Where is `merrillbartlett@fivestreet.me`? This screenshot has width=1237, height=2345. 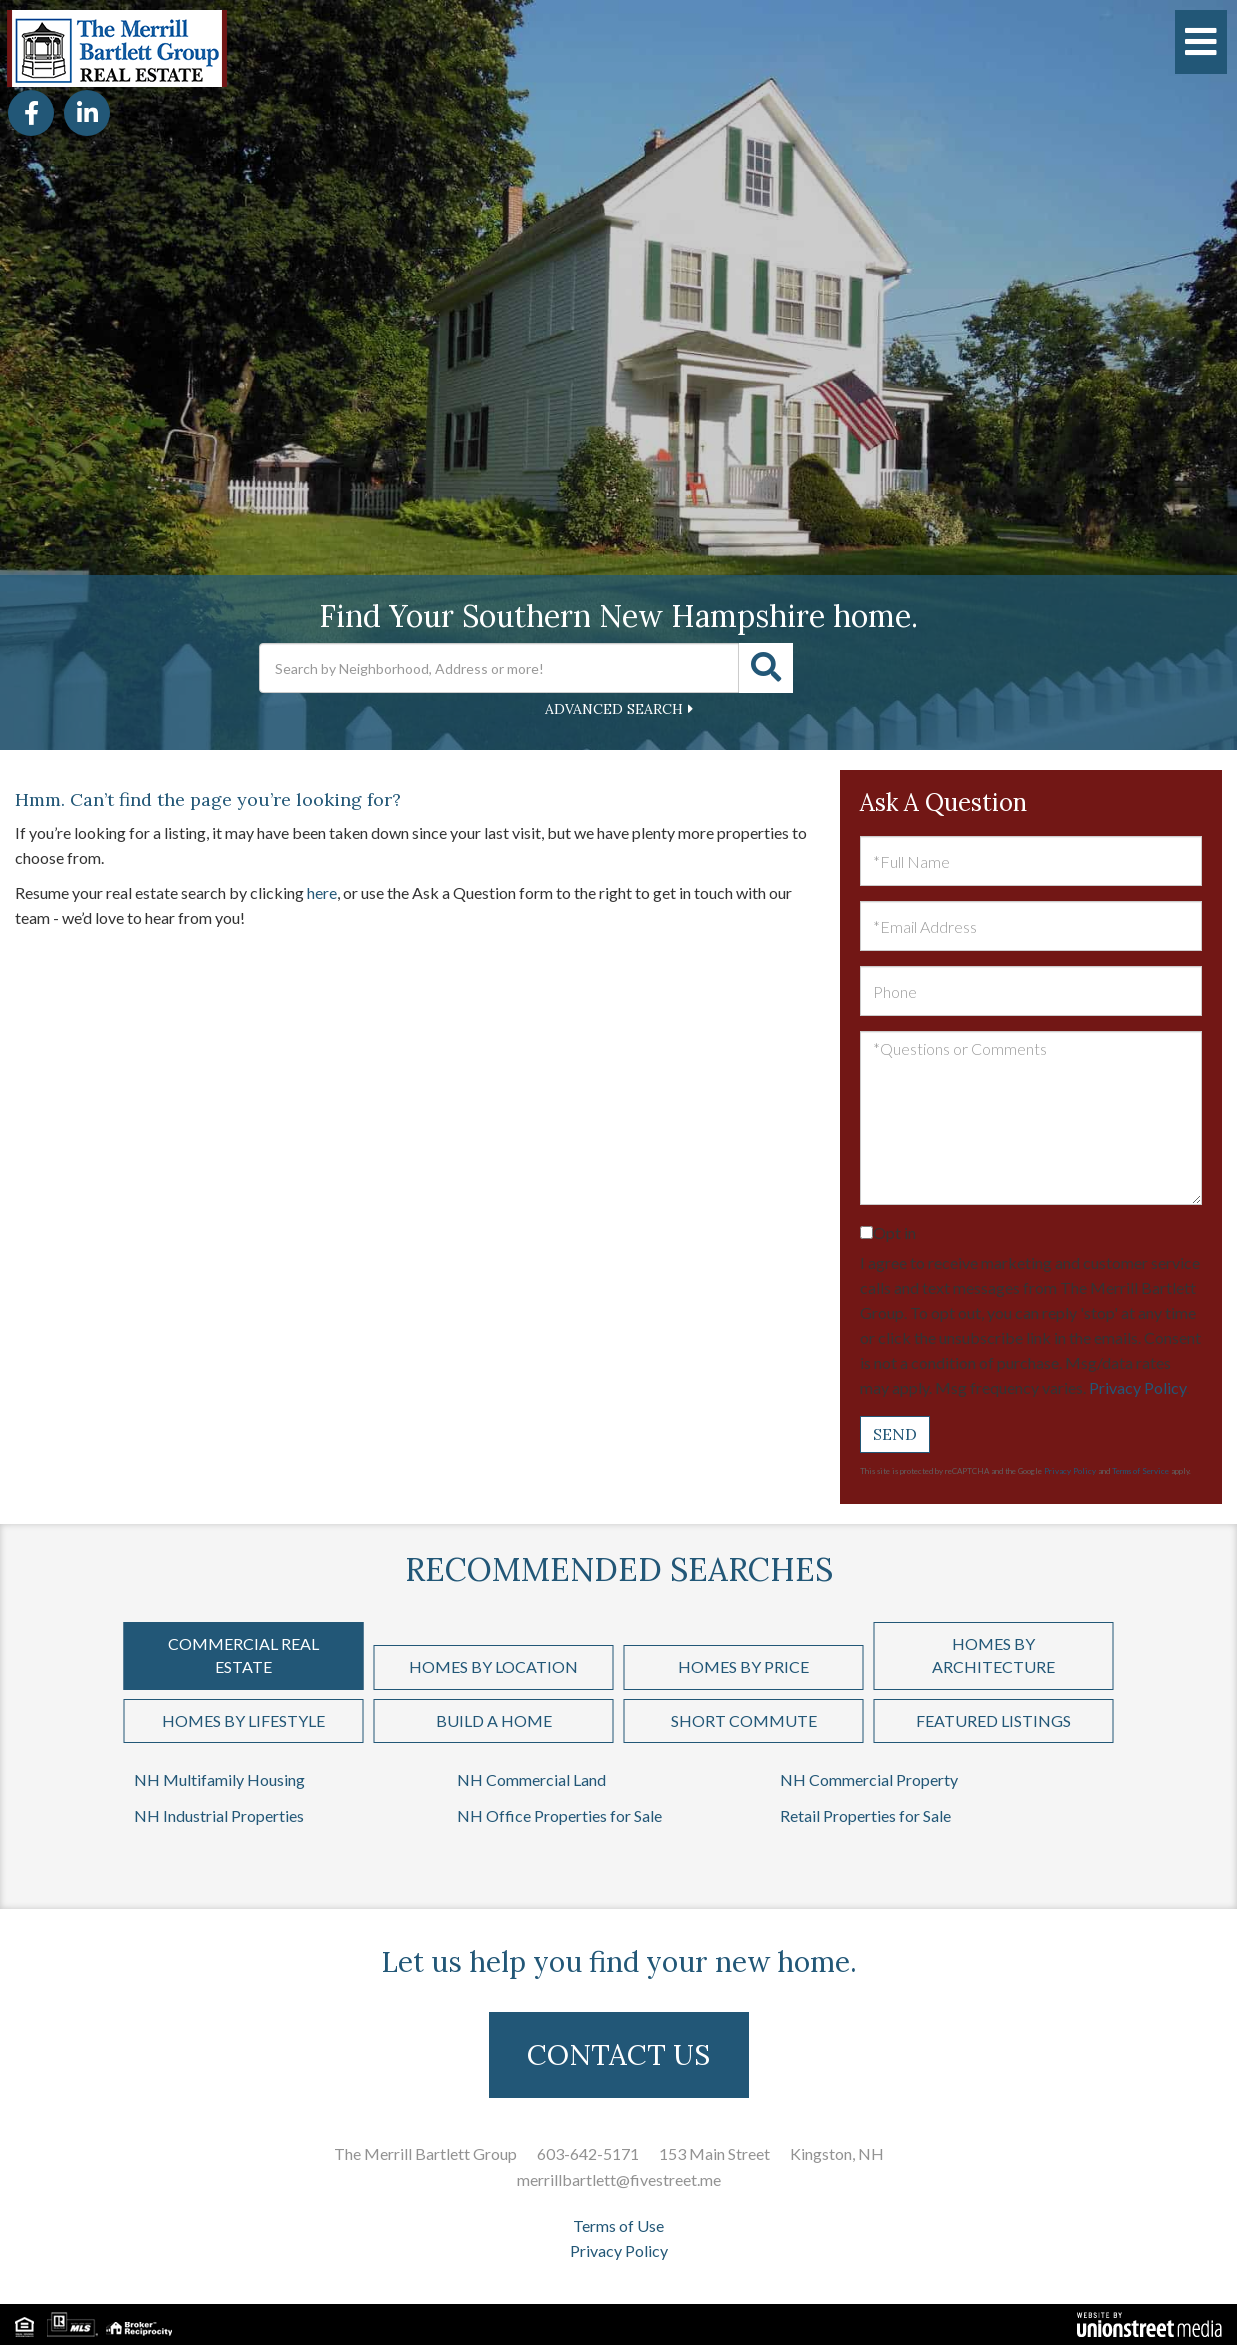 merrillbartlett@fivestreet.me is located at coordinates (619, 2179).